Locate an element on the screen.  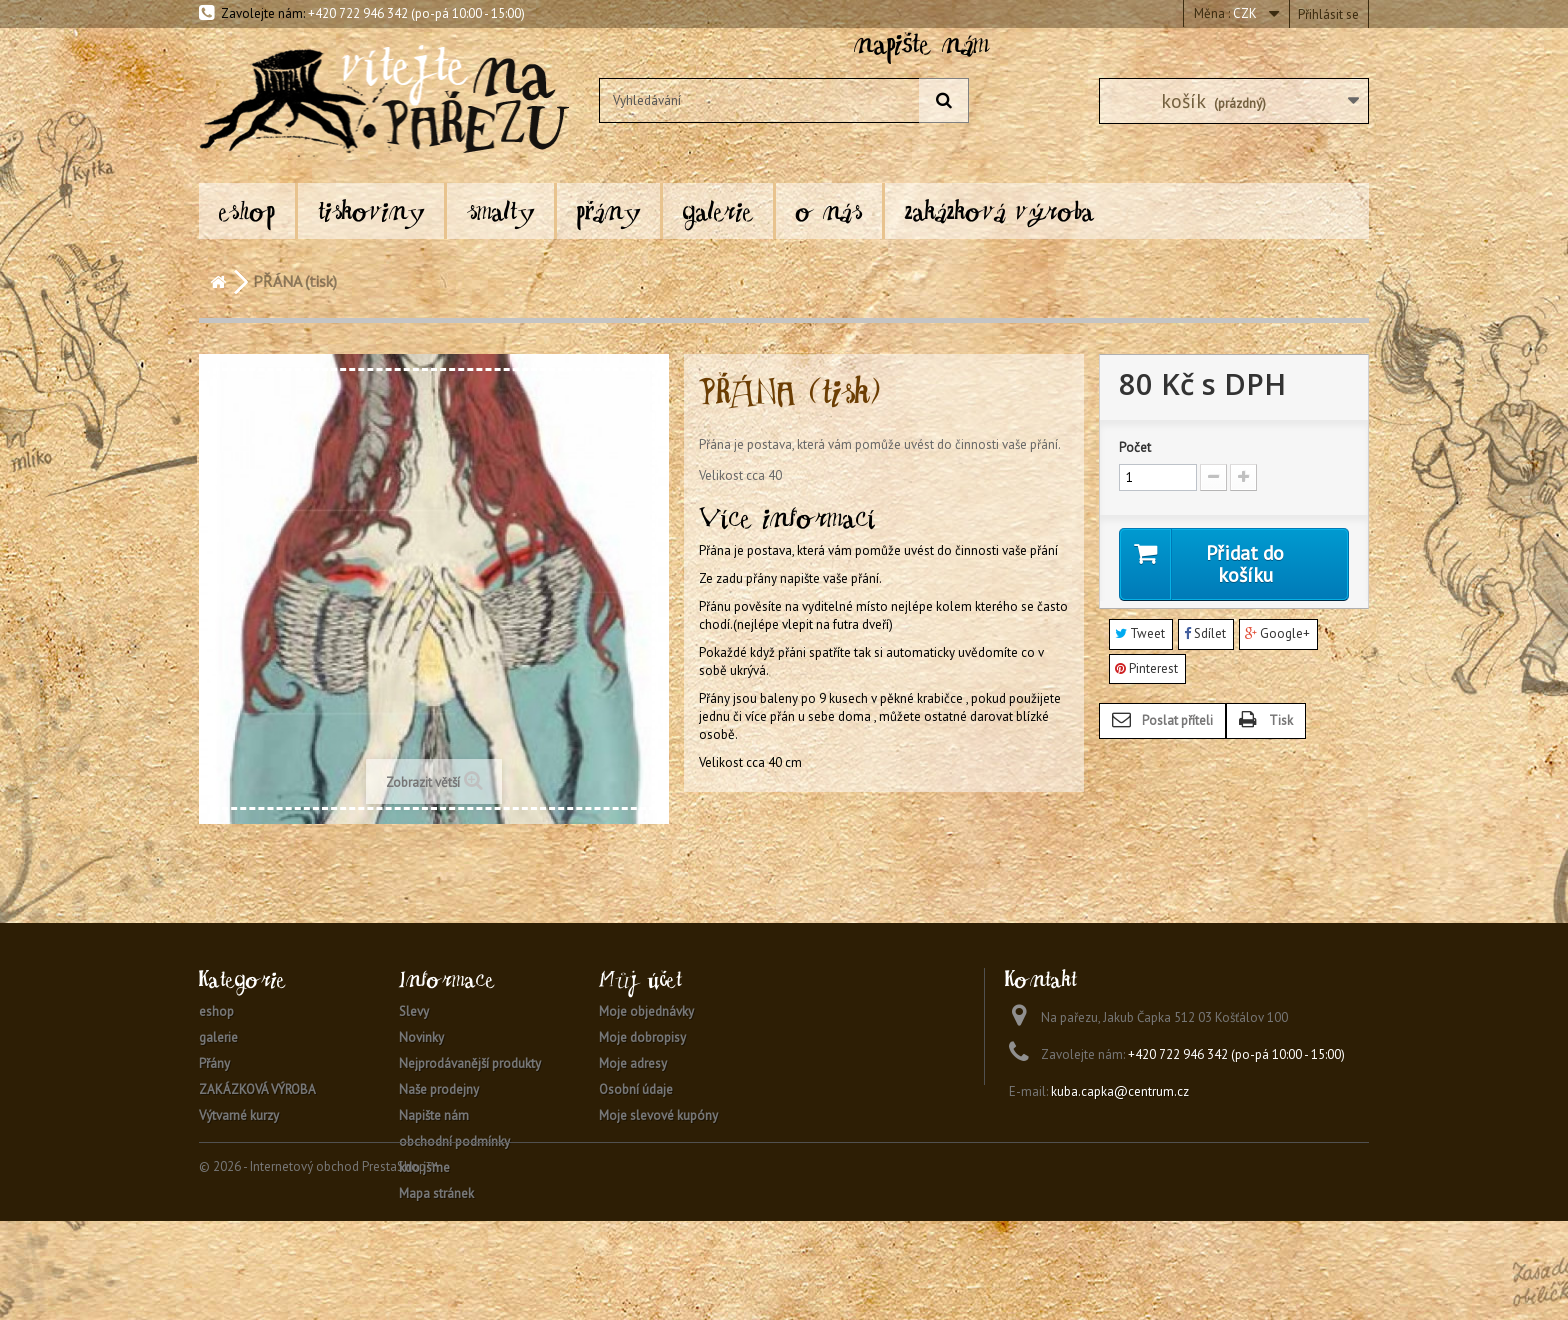
Mapa stránek is located at coordinates (436, 1193).